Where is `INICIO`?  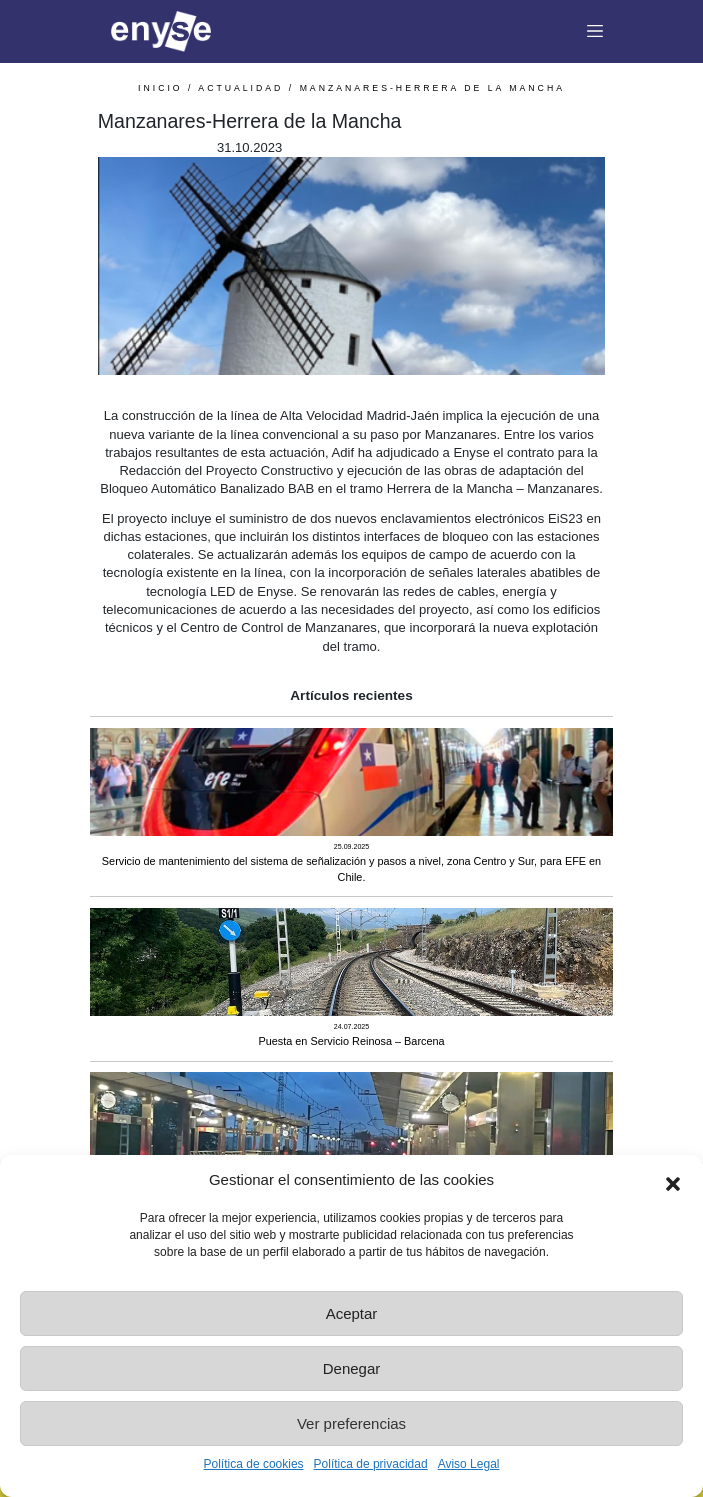 INICIO is located at coordinates (160, 88).